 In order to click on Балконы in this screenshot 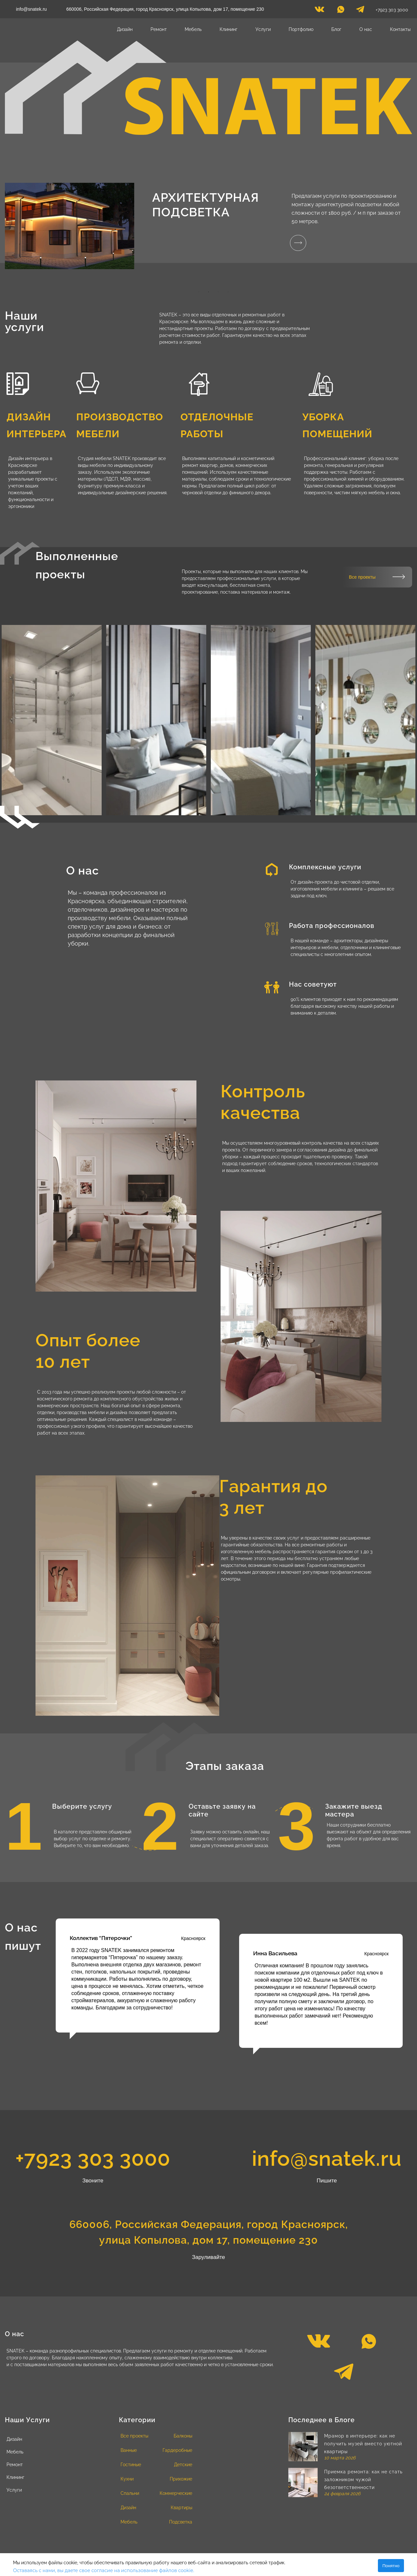, I will do `click(183, 2436)`.